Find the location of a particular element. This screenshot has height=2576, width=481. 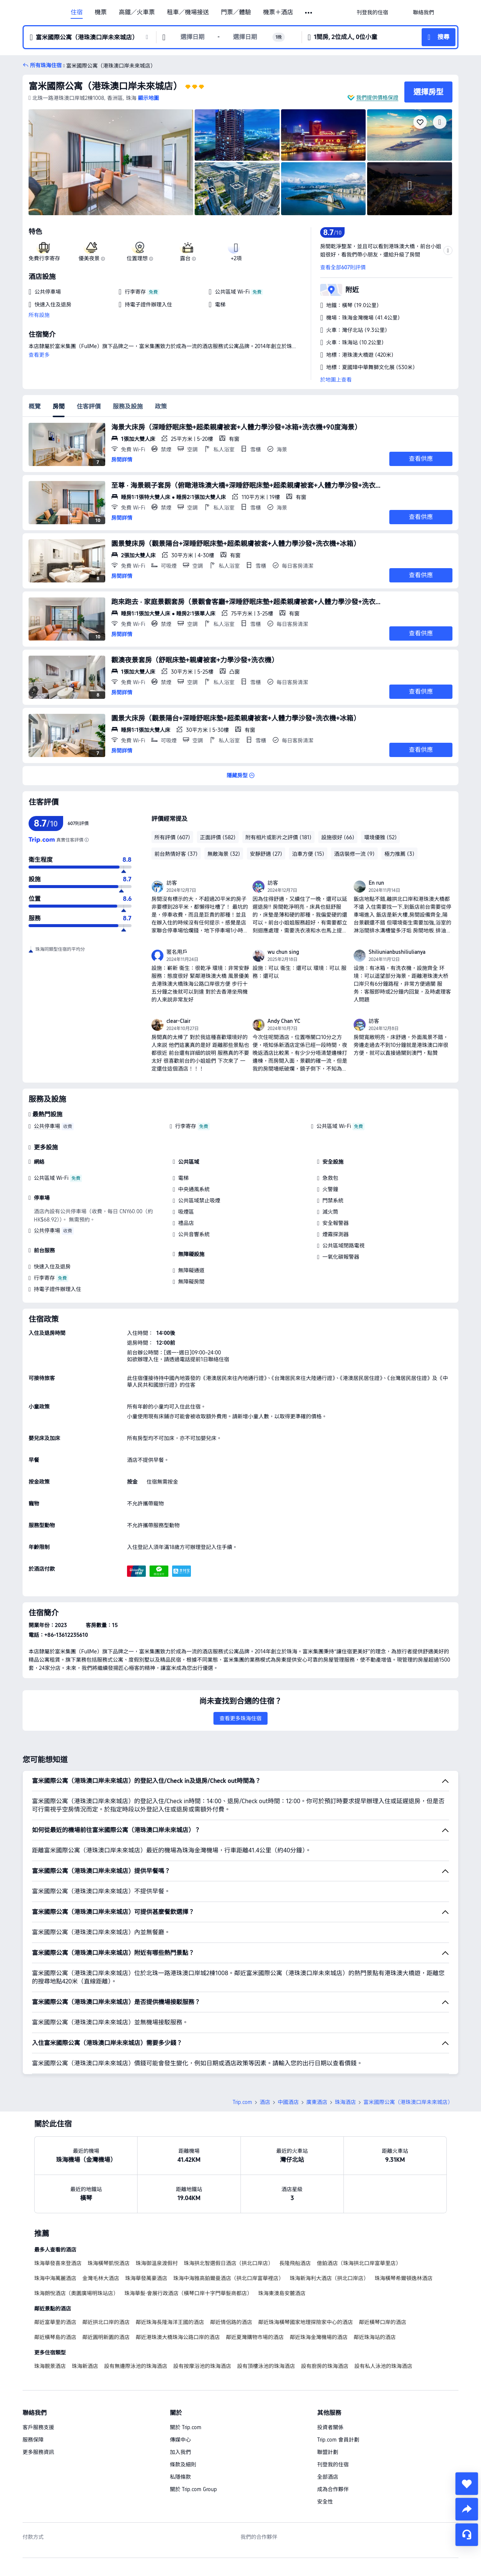

成為合作夥伴 is located at coordinates (333, 2489).